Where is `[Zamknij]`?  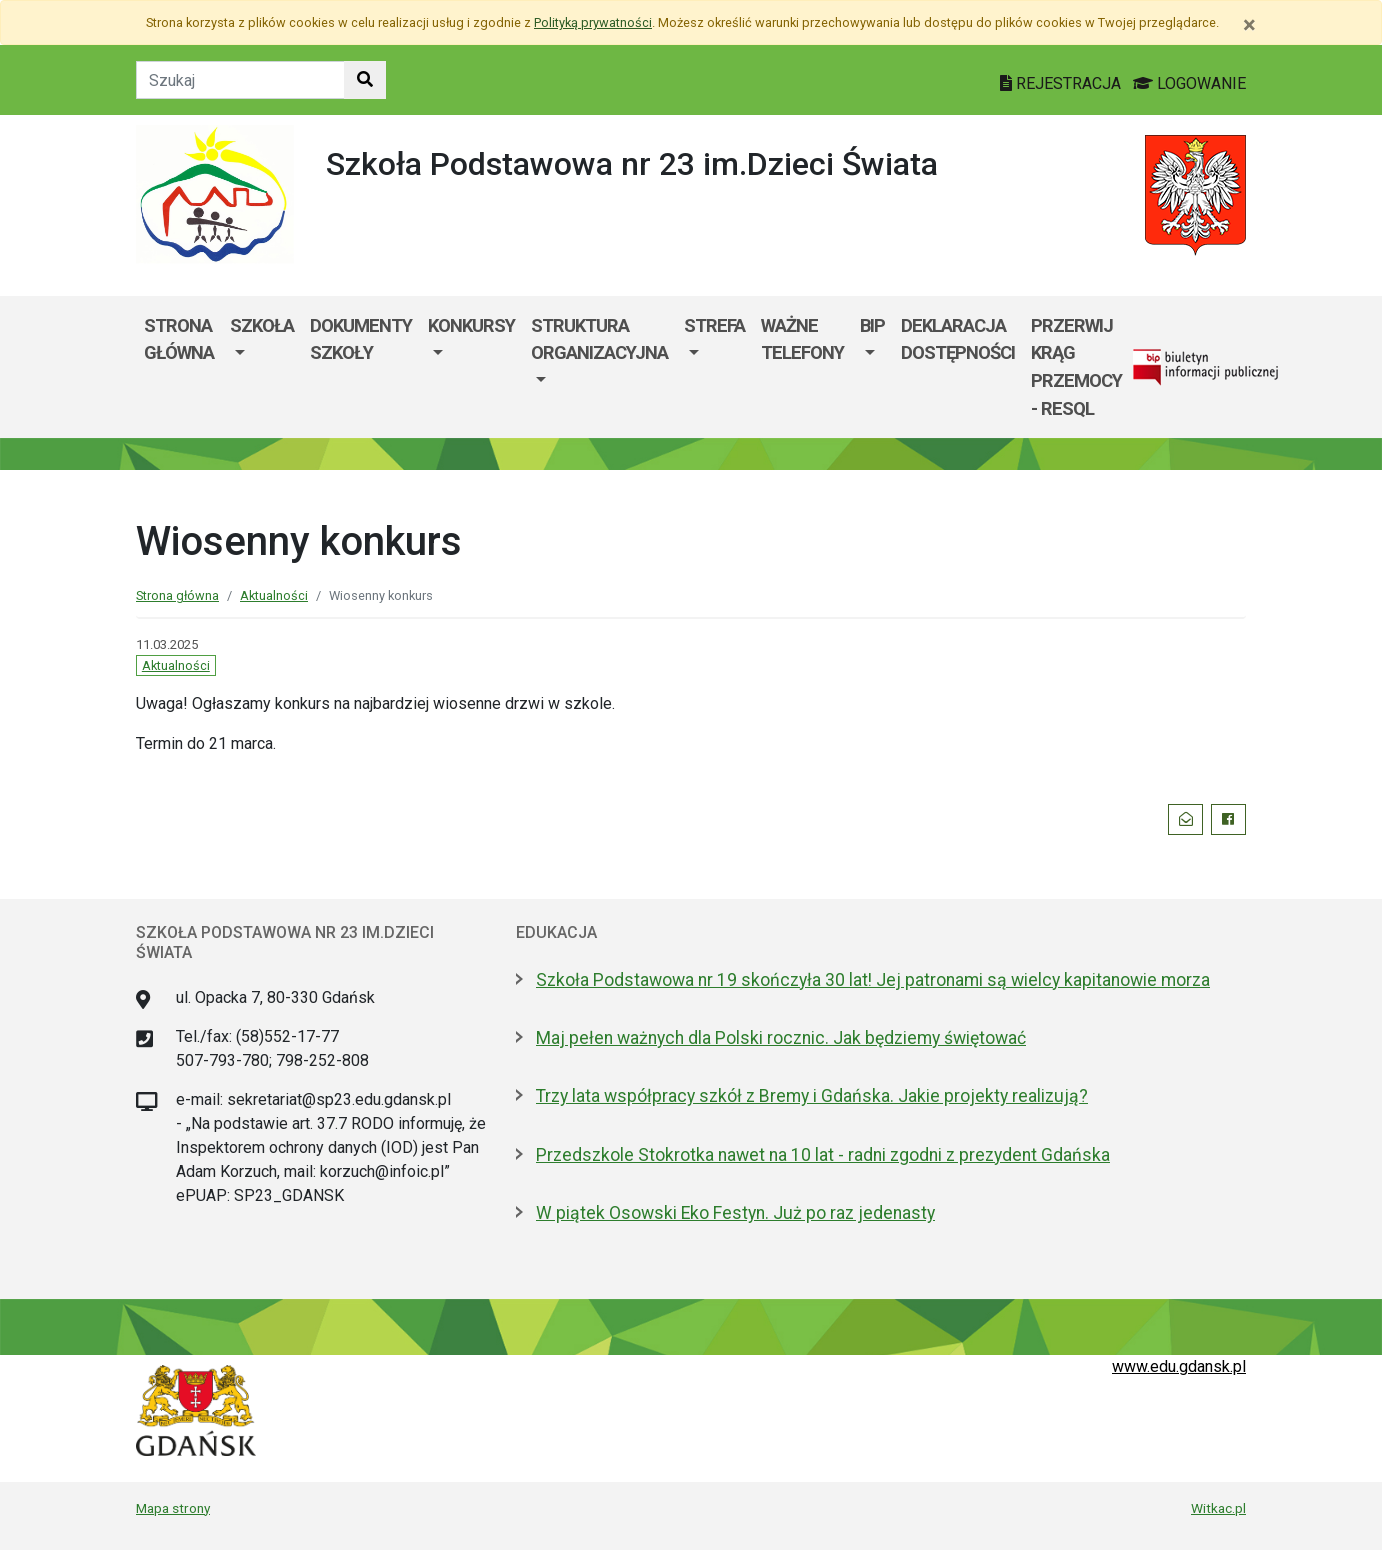 [Zamknij] is located at coordinates (1249, 25).